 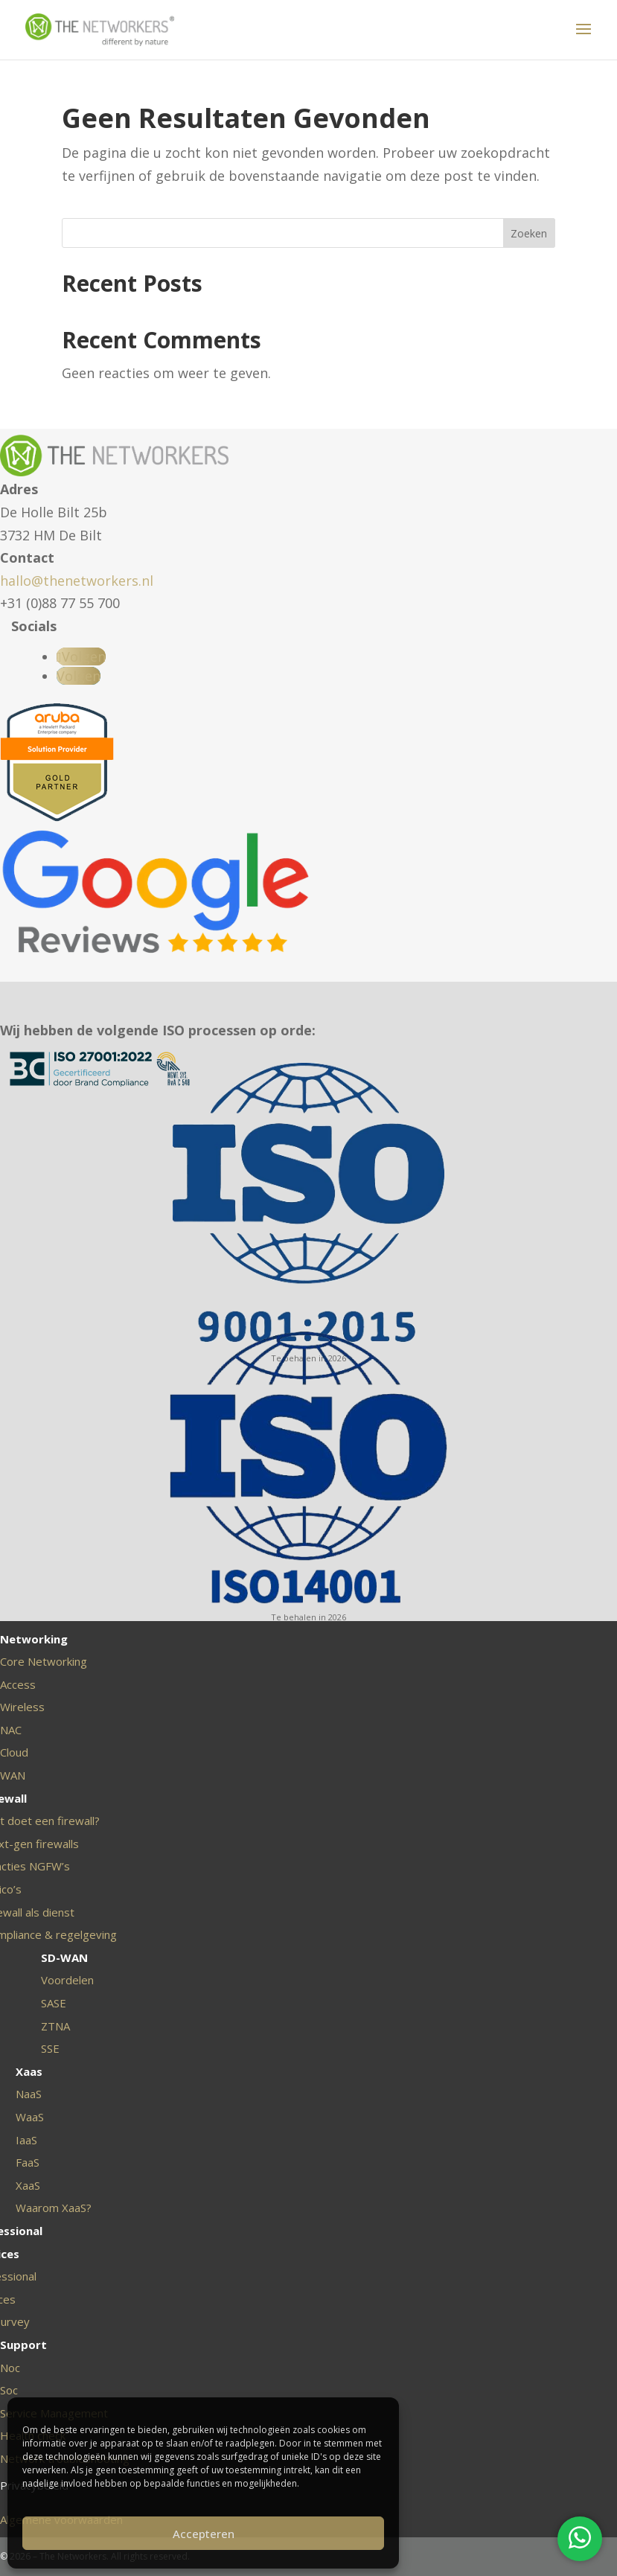 I want to click on FaaS, so click(x=27, y=2162).